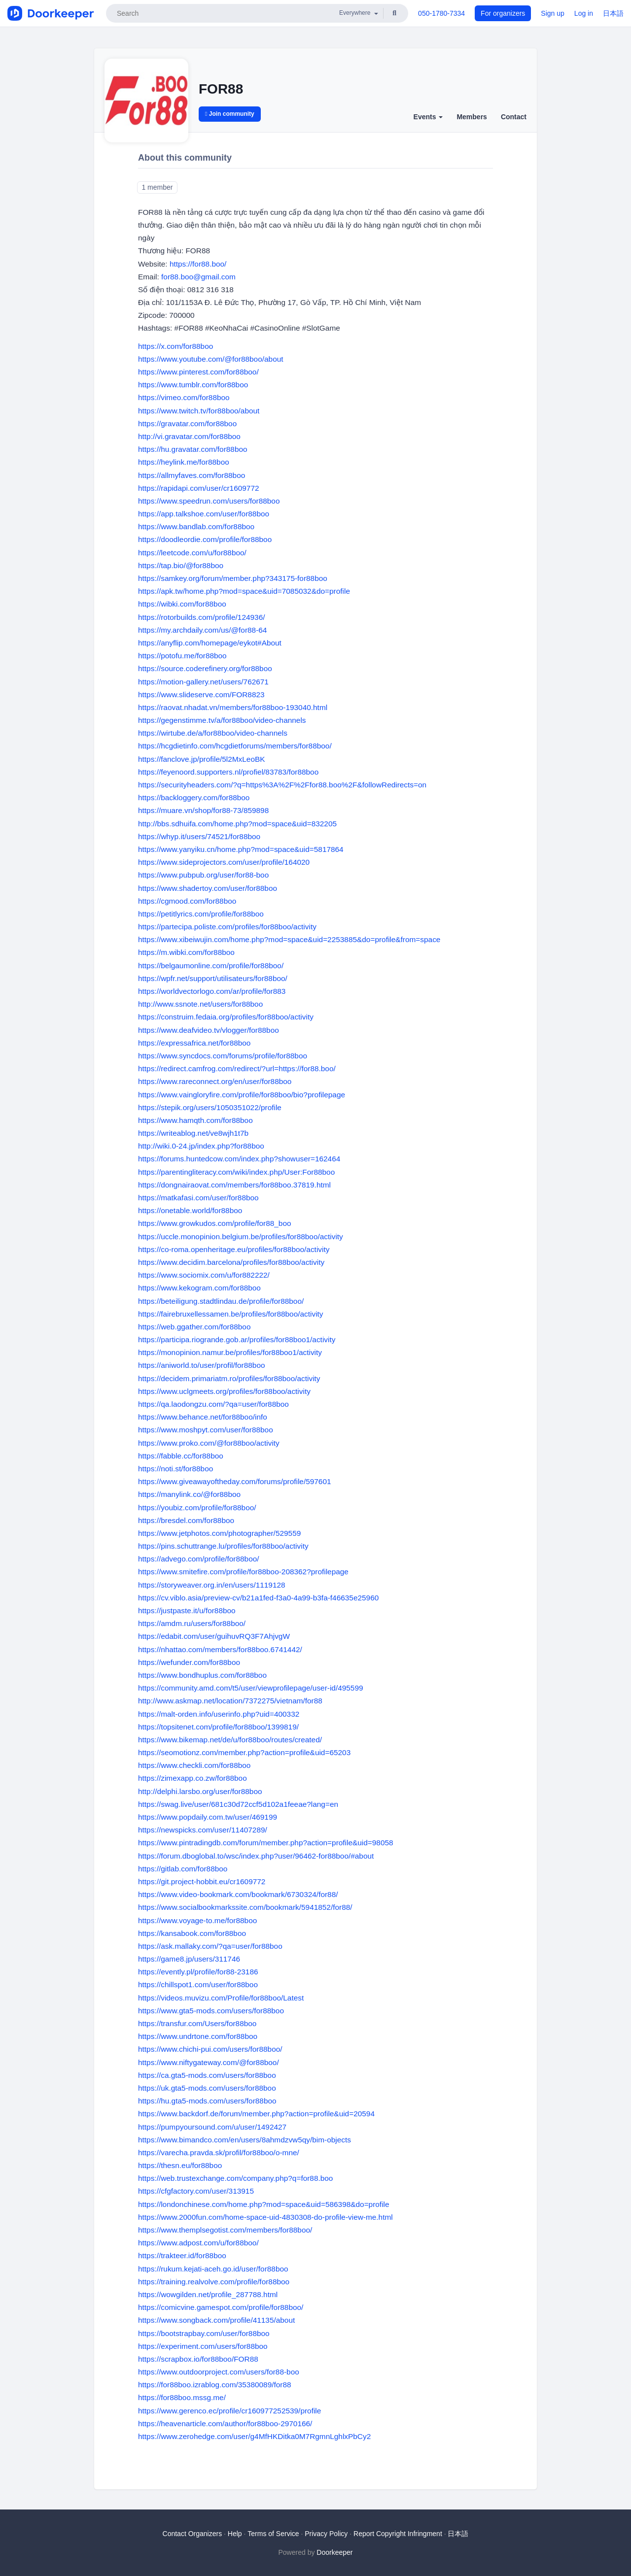  I want to click on https://edabit.com/user/guihuvRQ3F7AhjvgW, so click(214, 1636).